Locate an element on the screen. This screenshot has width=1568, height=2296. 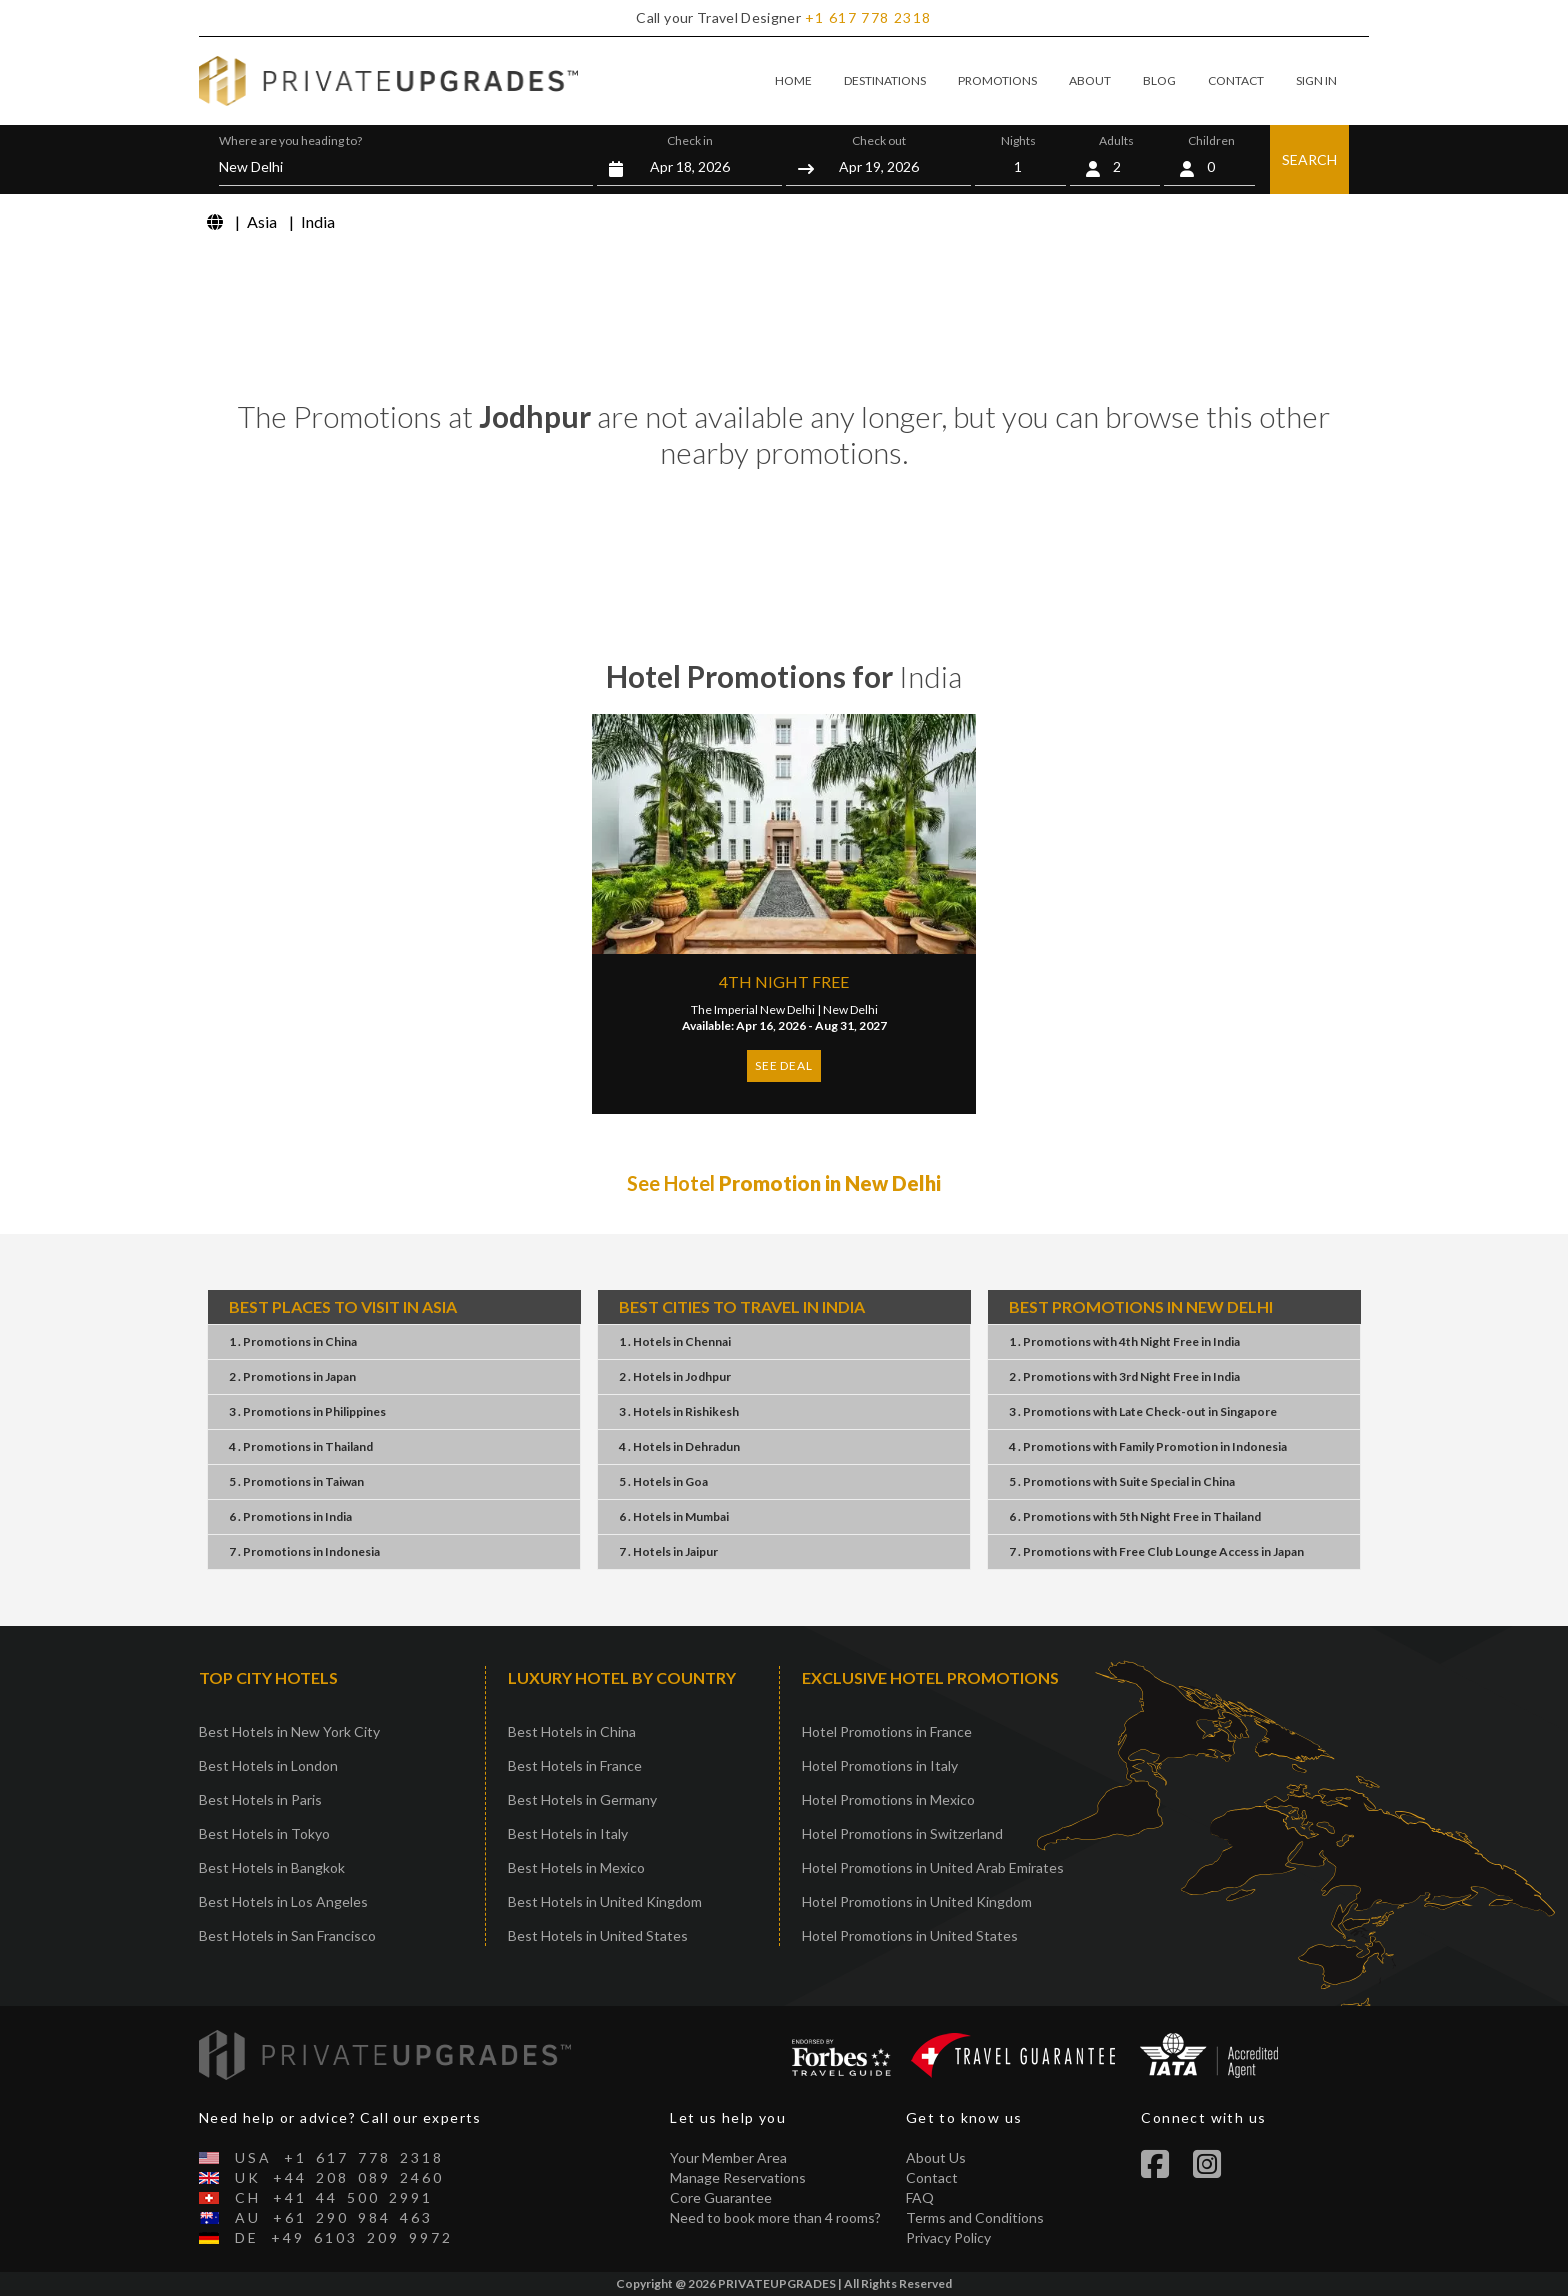
2 . Promotions3rd Night FreeIndia is located at coordinates (1124, 1376).